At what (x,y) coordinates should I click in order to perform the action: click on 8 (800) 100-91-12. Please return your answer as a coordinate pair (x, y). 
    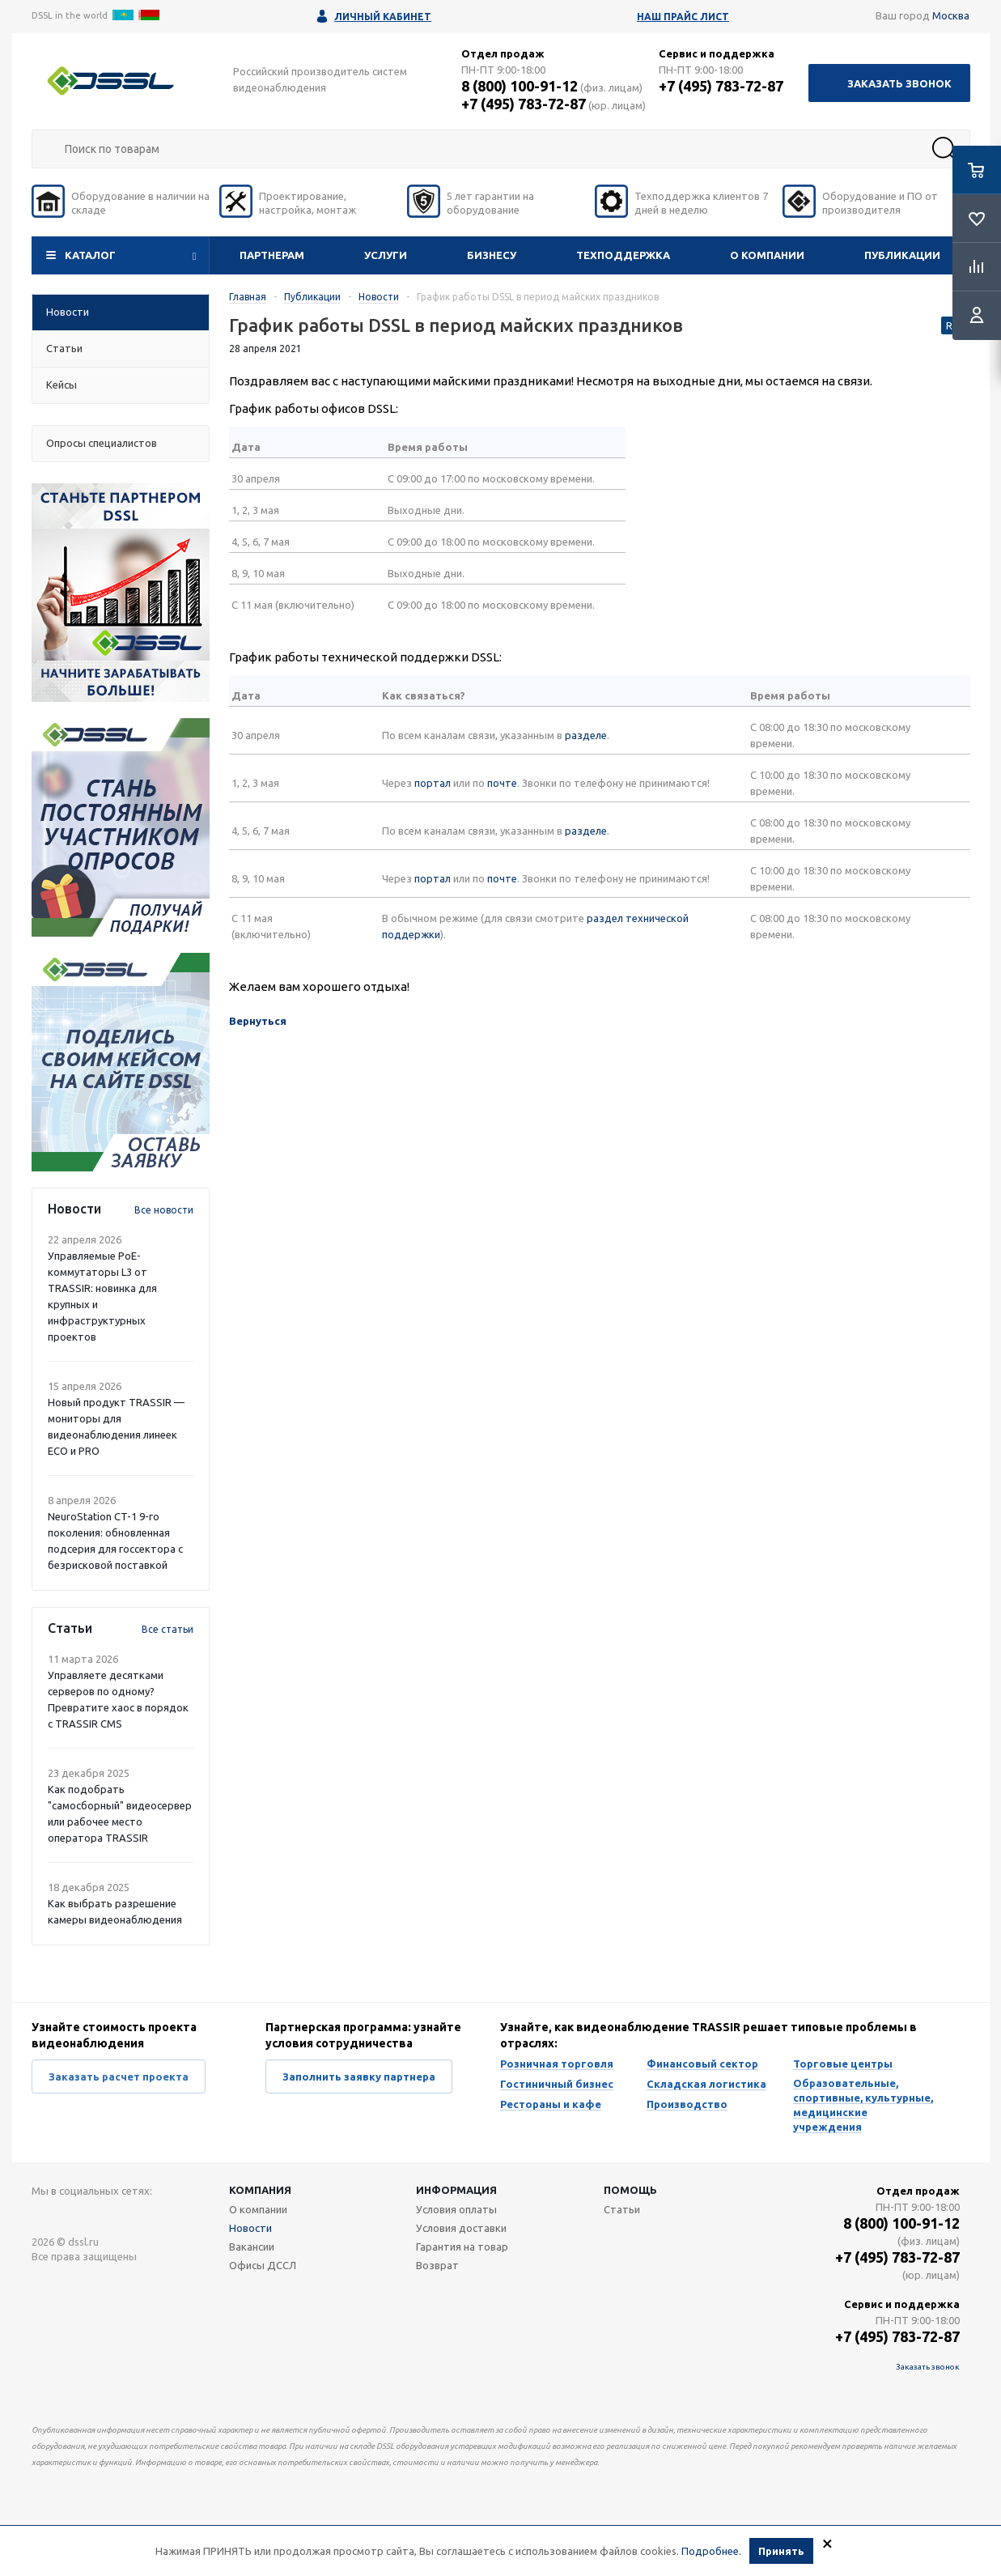
    Looking at the image, I should click on (519, 86).